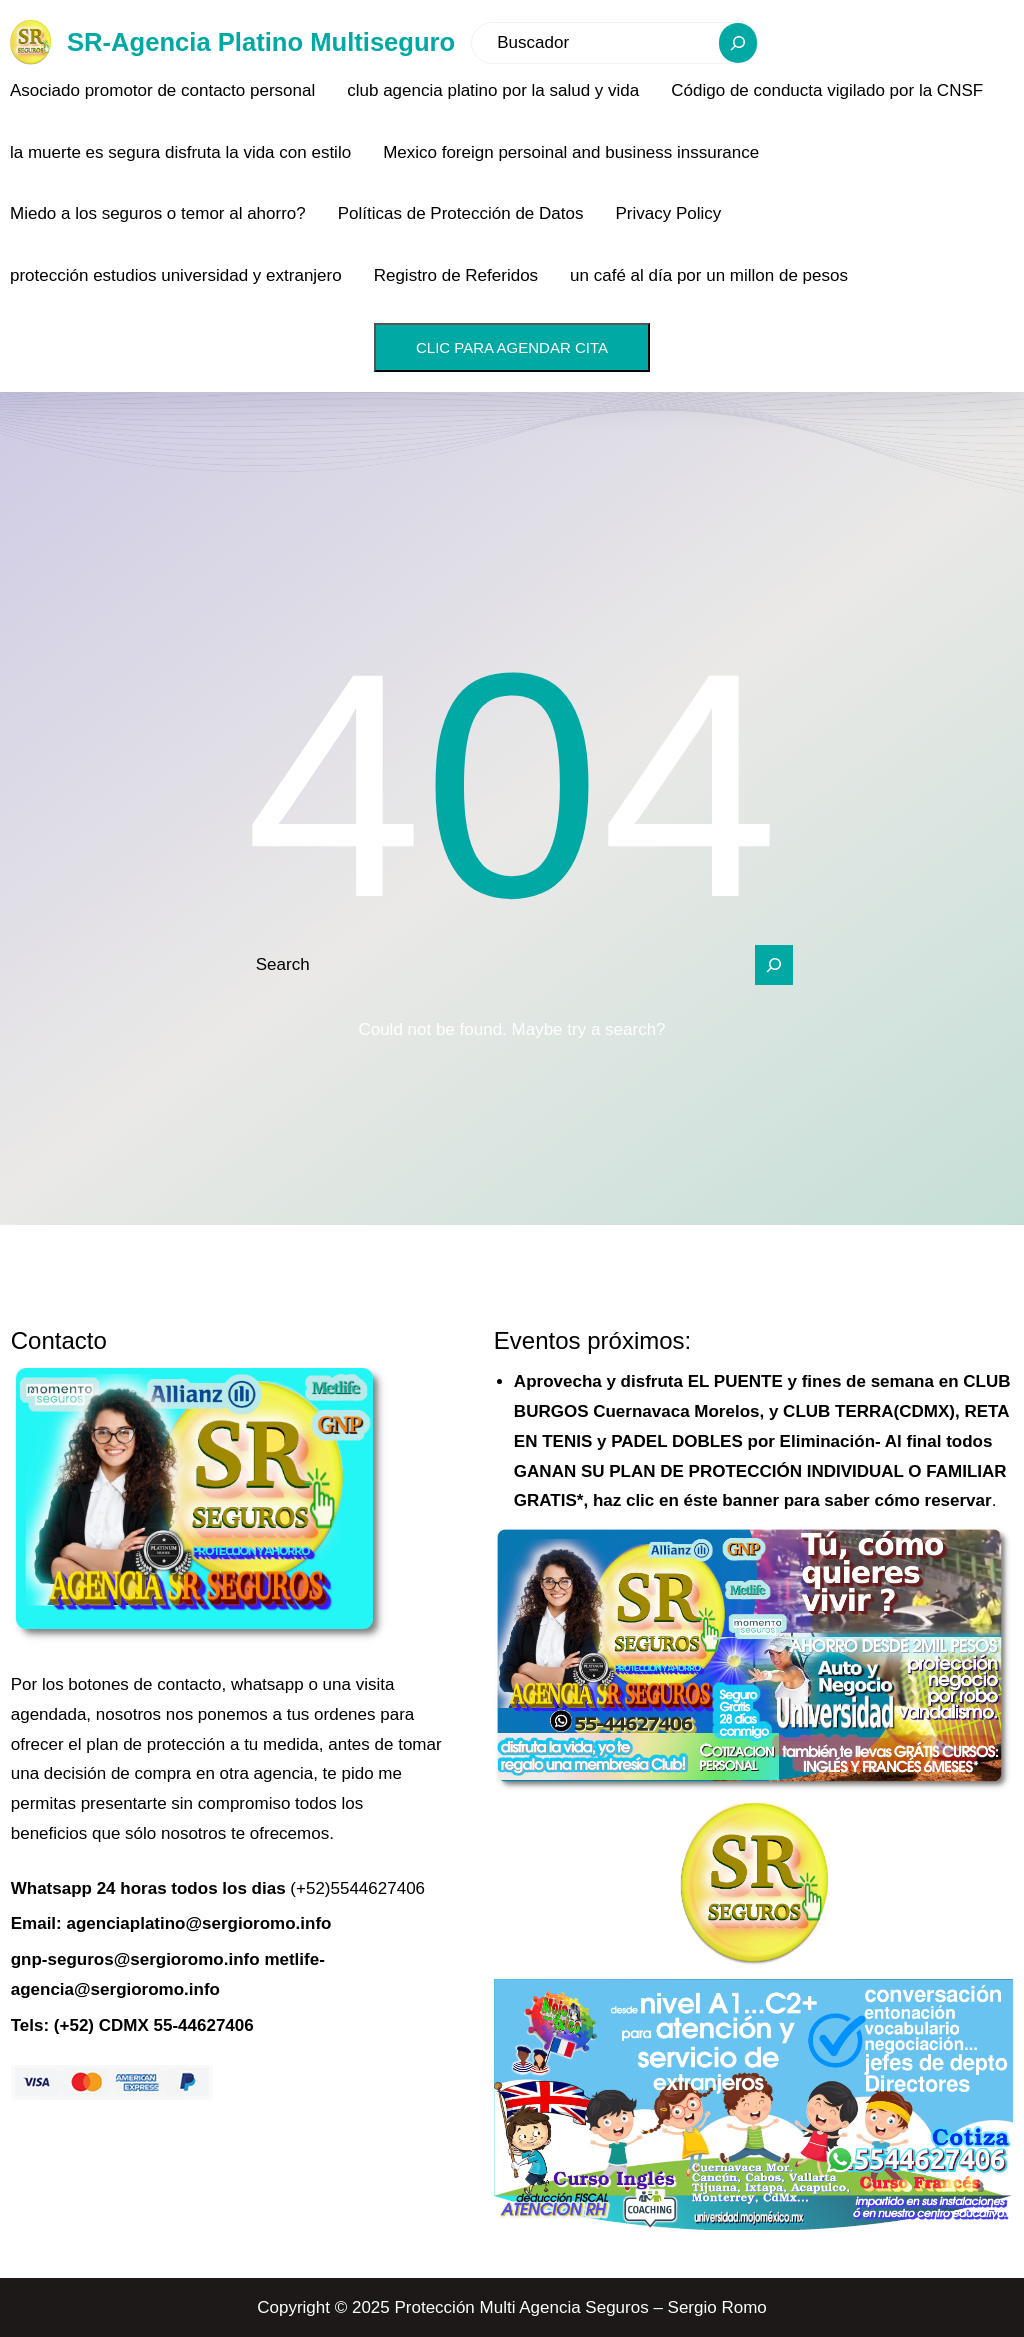  I want to click on club agencia platino por la salud y vida, so click(493, 90).